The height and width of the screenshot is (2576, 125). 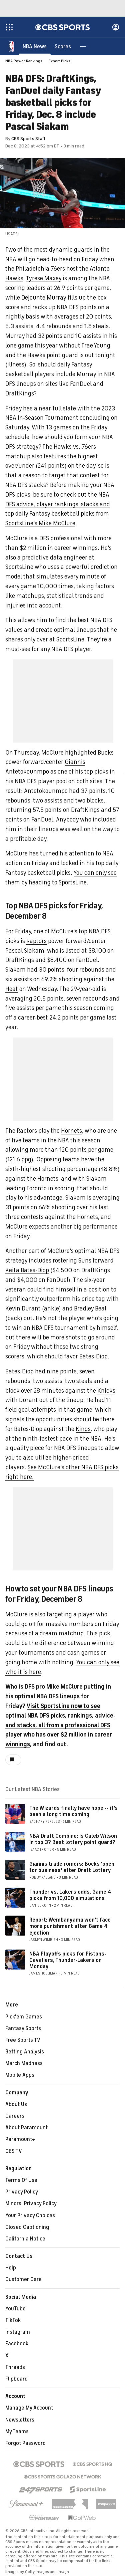 I want to click on Suns, so click(x=84, y=1261).